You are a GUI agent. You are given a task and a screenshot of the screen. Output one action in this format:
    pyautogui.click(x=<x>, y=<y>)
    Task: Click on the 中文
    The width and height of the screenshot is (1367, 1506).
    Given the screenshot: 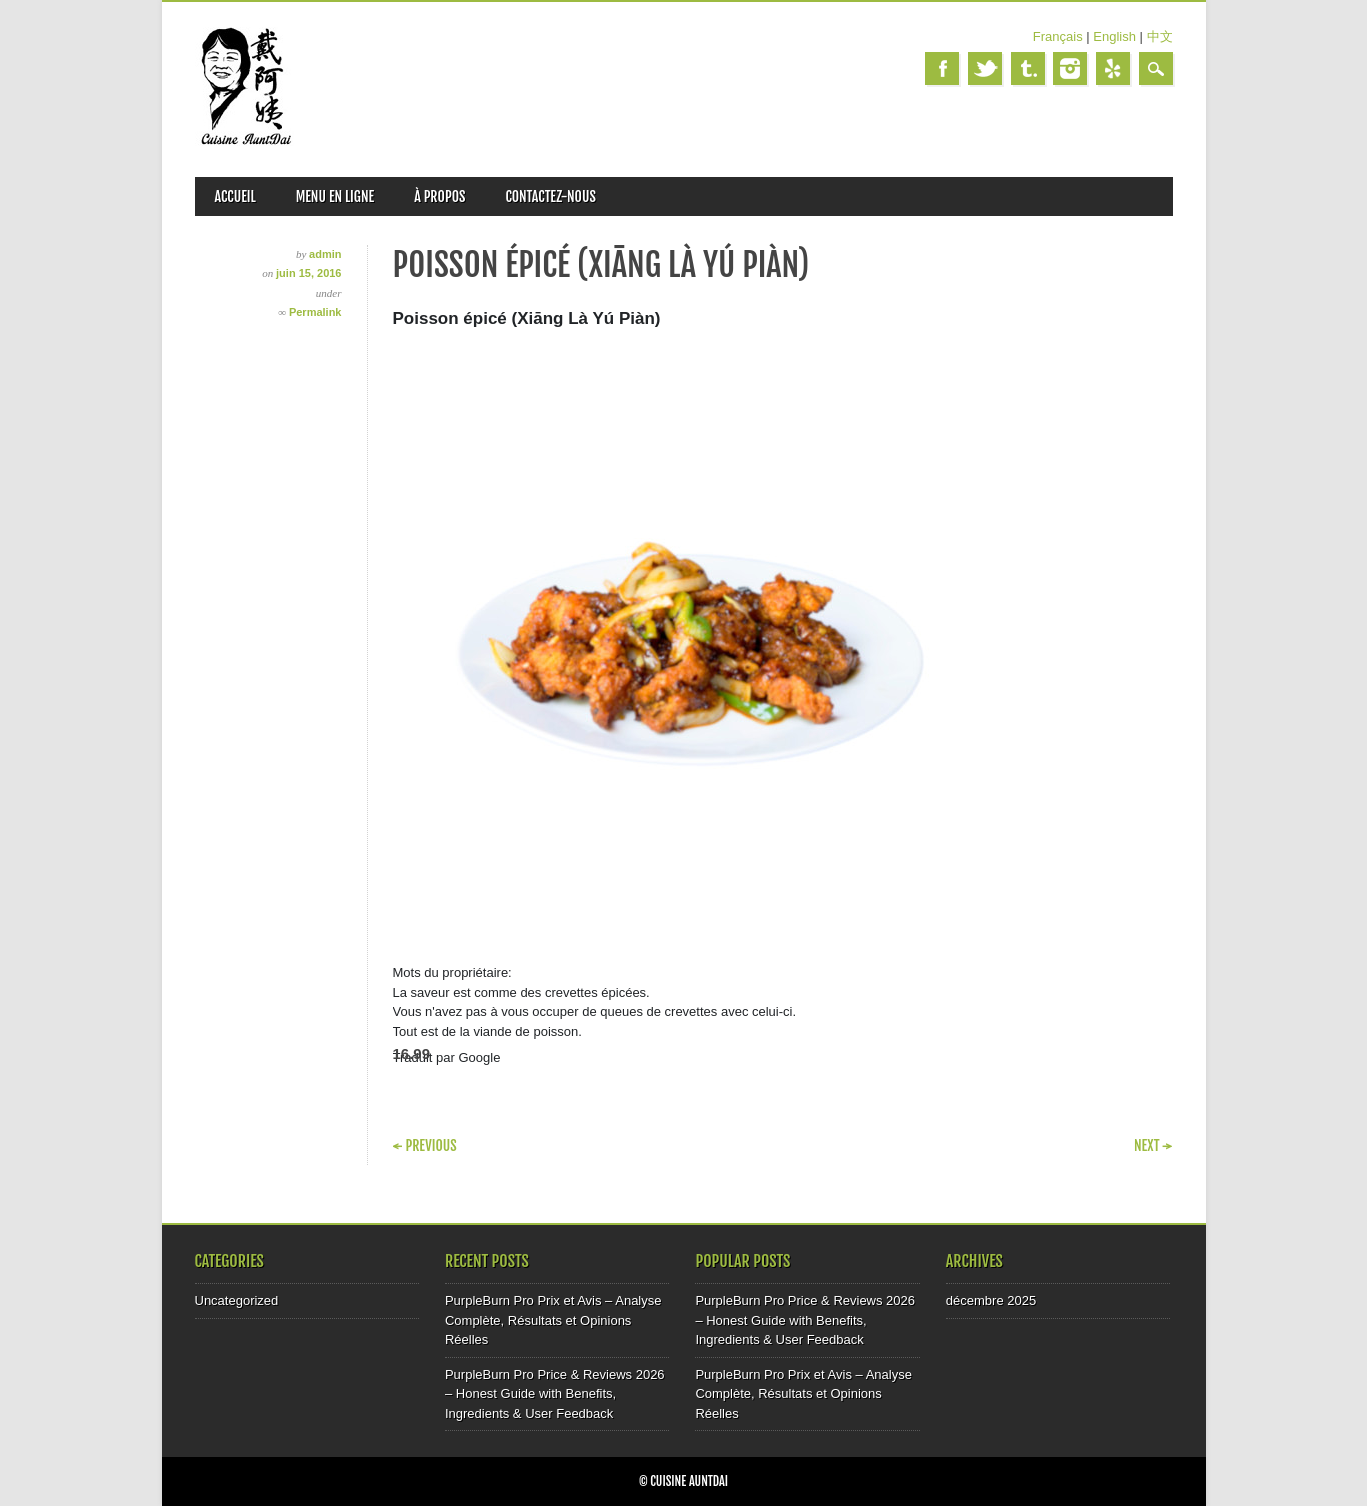 What is the action you would take?
    pyautogui.click(x=1160, y=36)
    